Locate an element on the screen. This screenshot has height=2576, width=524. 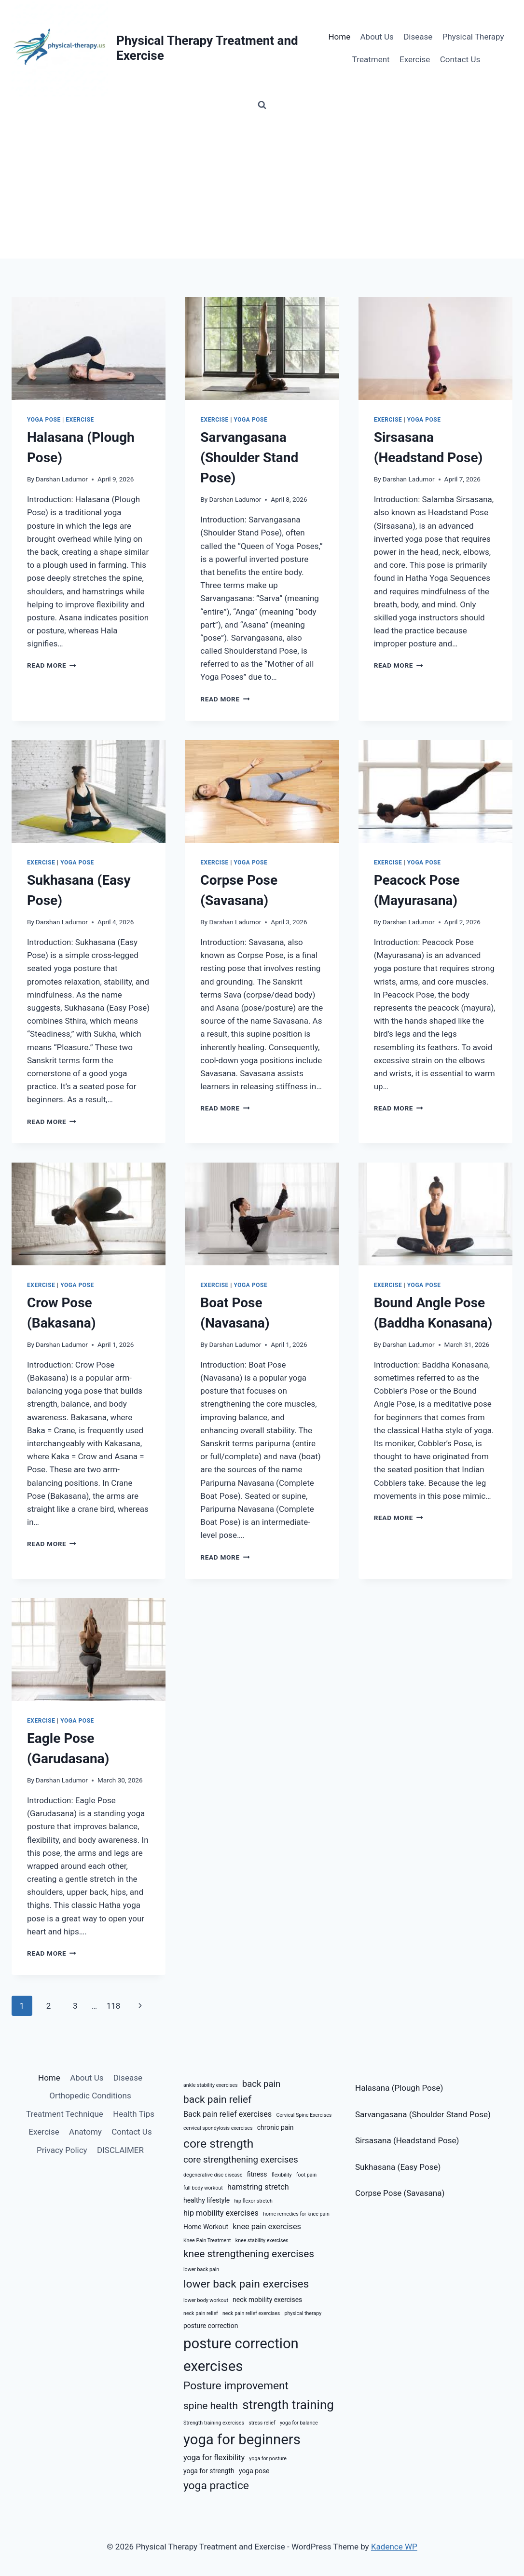
[presentation] is located at coordinates (88, 348).